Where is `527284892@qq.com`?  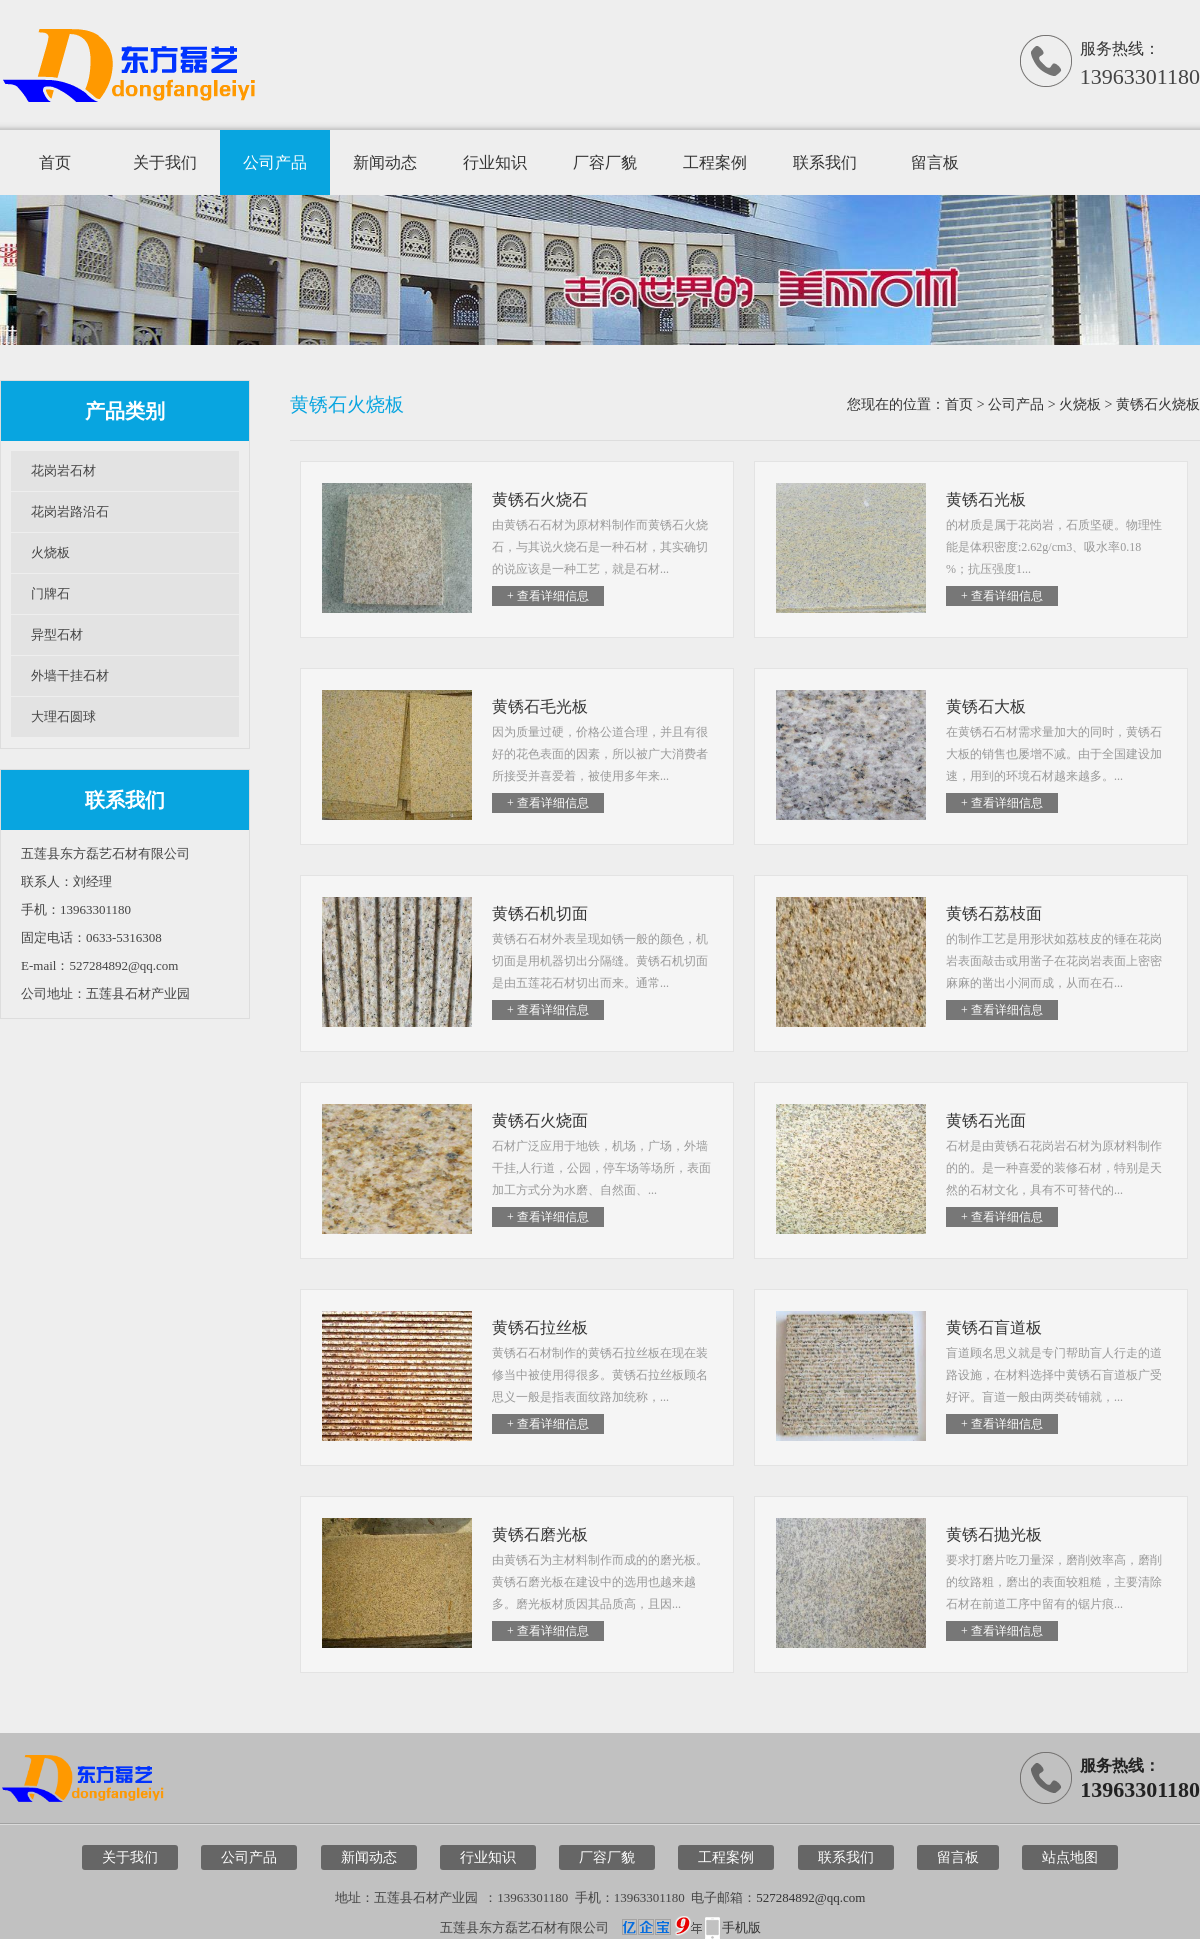
527284892@qq.com is located at coordinates (810, 1897).